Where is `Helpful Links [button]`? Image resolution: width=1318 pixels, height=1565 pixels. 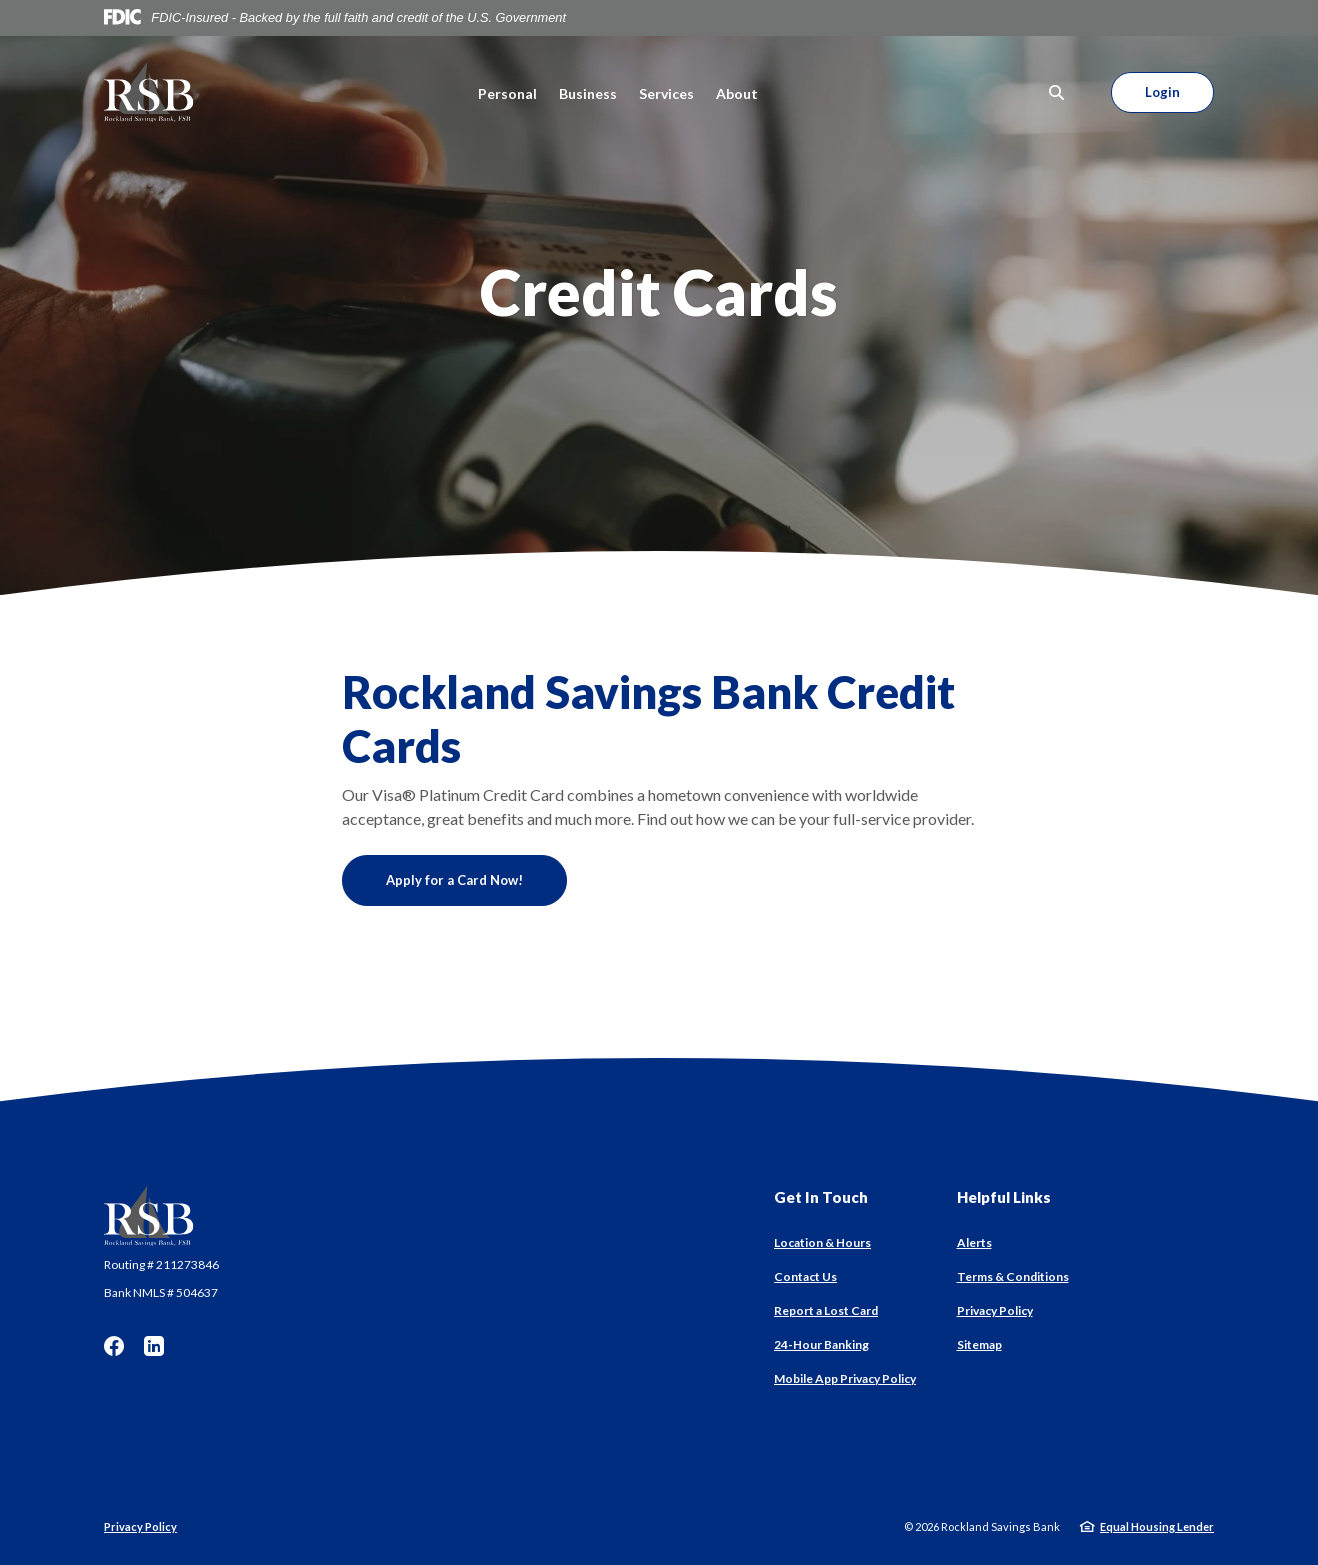
Helpful Links [button] is located at coordinates (1004, 1197).